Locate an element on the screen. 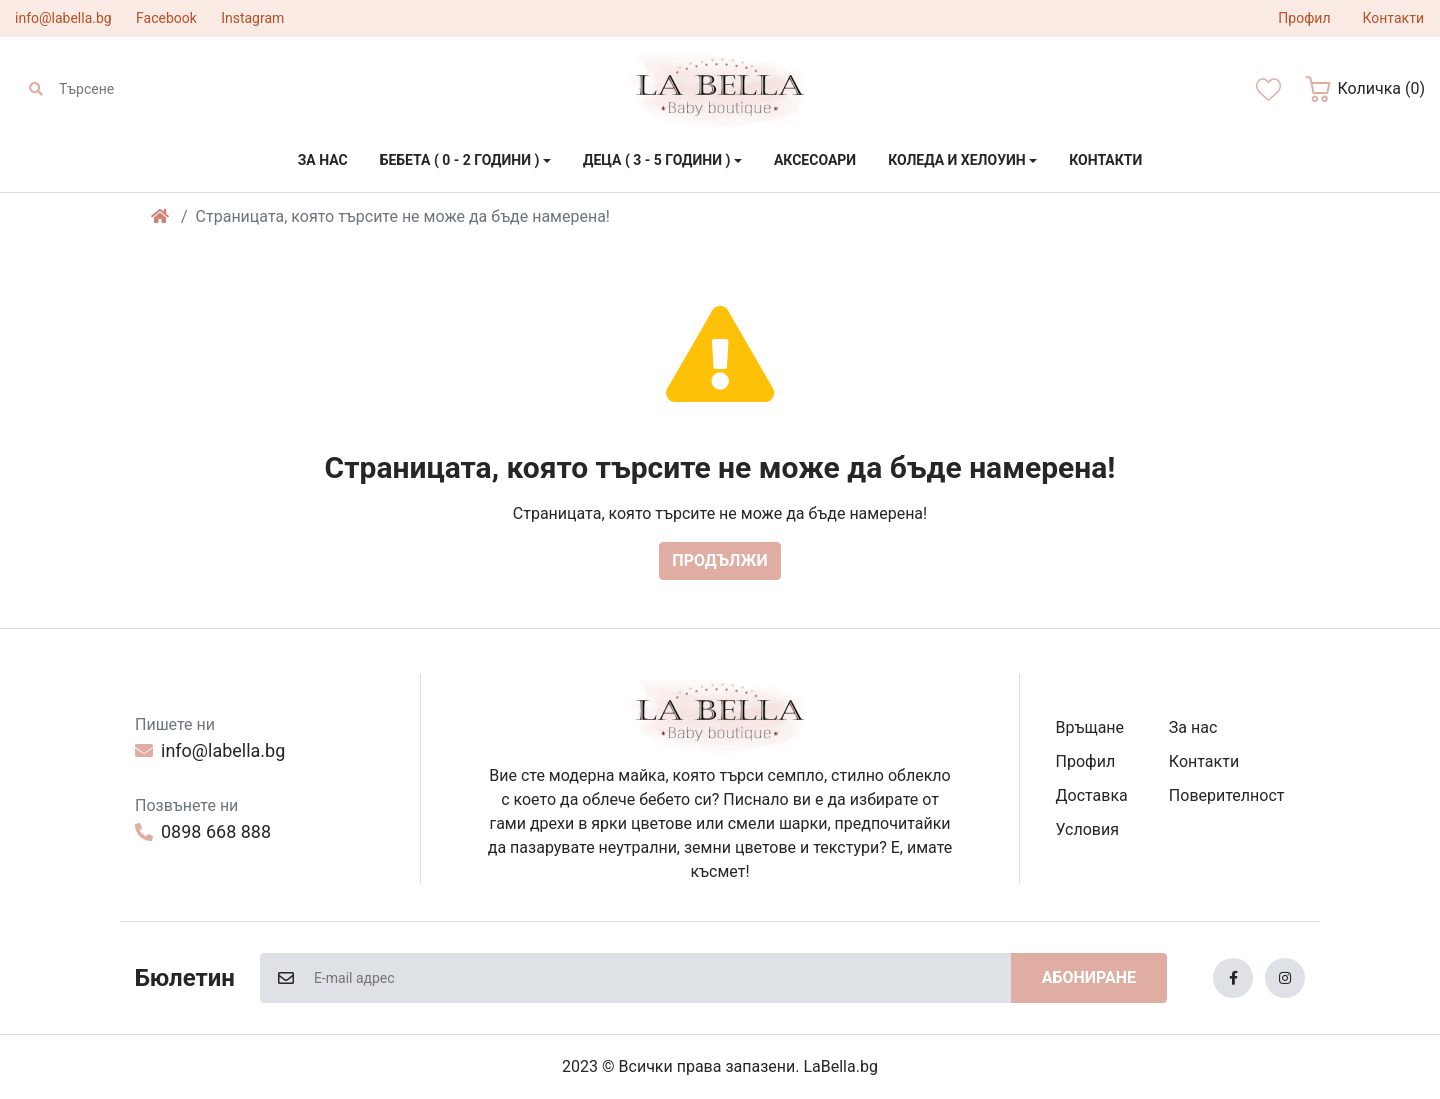 The height and width of the screenshot is (1099, 1440). Абониране is located at coordinates (1089, 977).